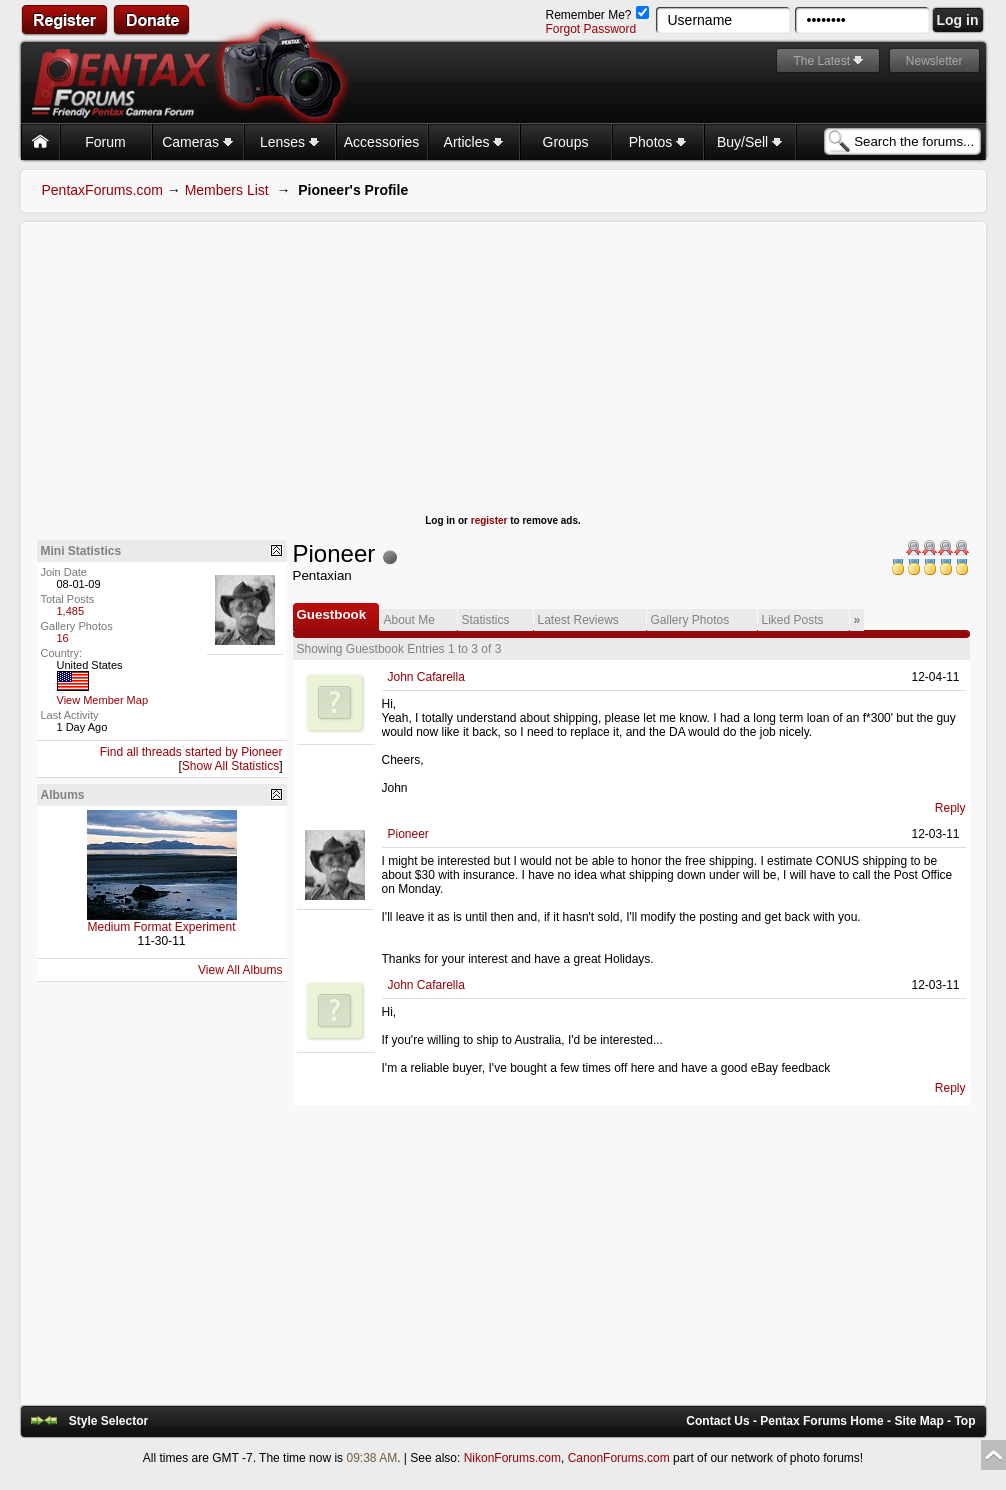 This screenshot has height=1490, width=1006. What do you see at coordinates (749, 142) in the screenshot?
I see `Buy/Sell` at bounding box center [749, 142].